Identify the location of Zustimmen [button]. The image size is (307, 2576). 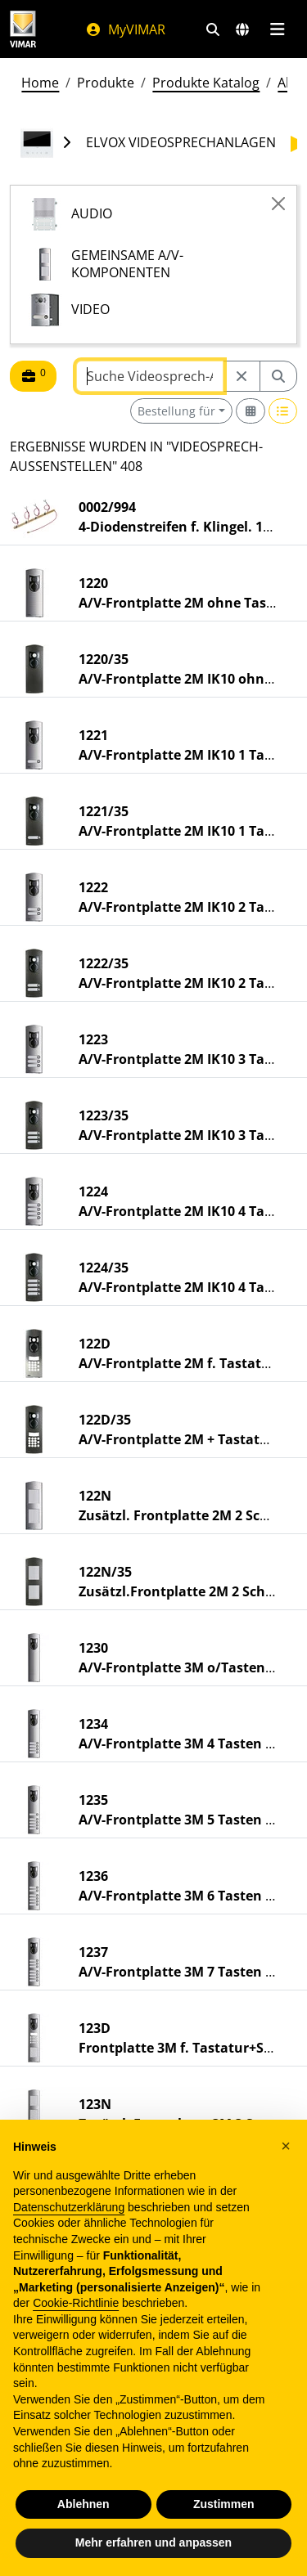
(224, 2504).